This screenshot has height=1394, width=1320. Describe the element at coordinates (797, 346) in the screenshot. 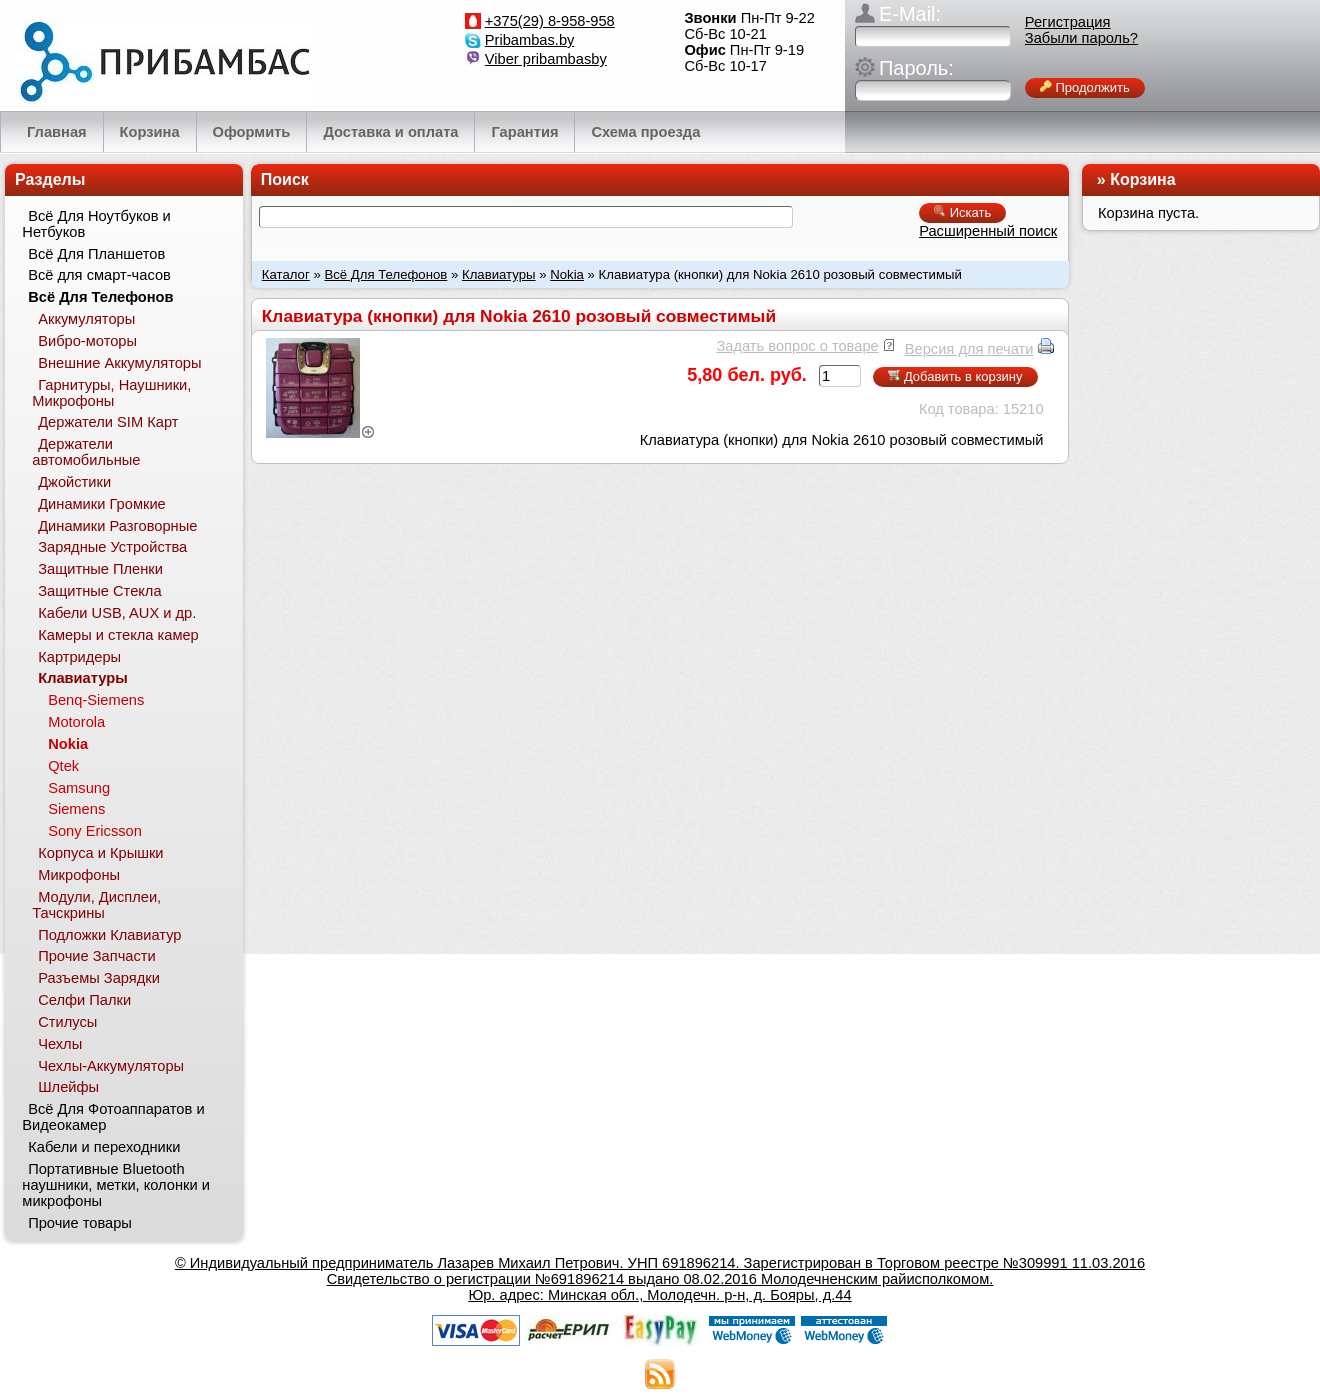

I see `Задать вопрос о товаре` at that location.